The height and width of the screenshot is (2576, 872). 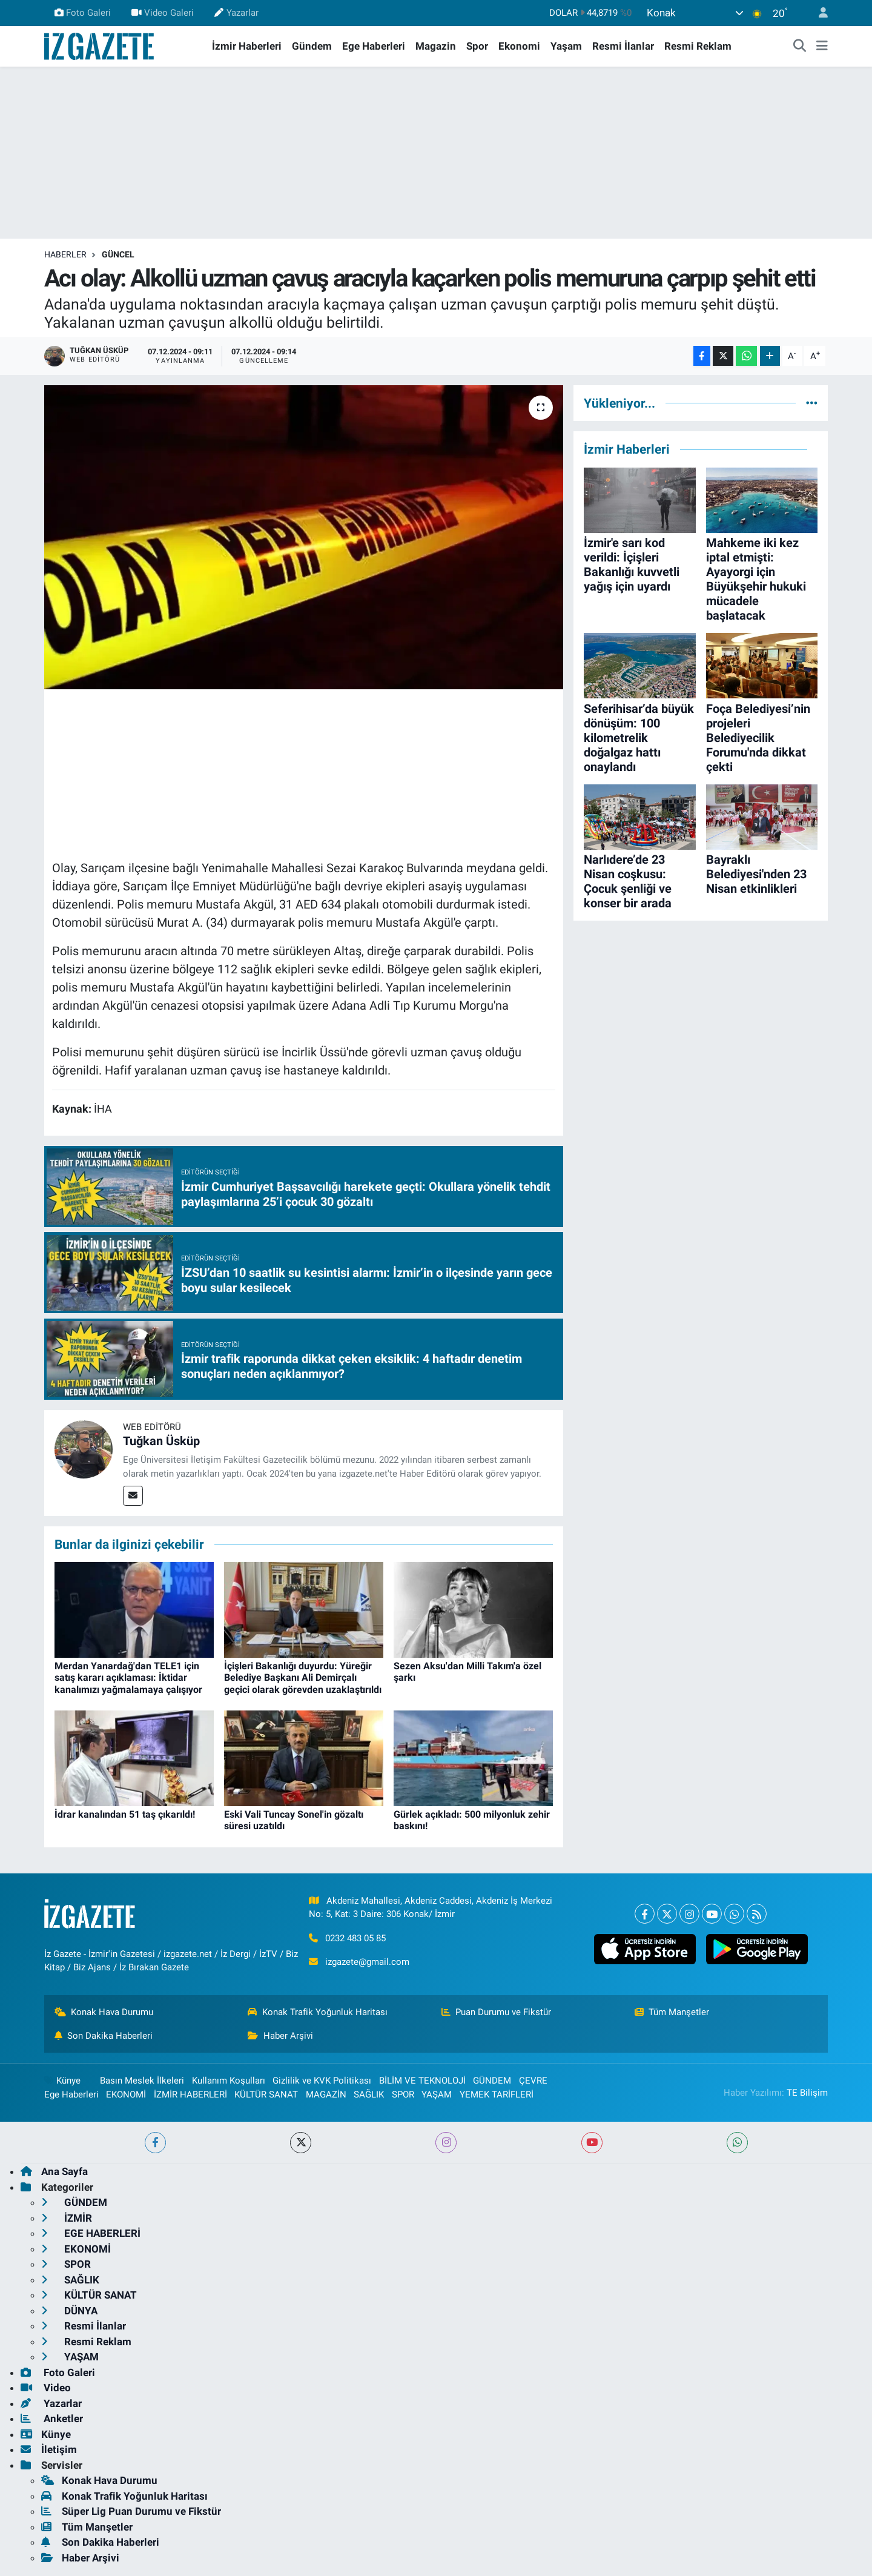 I want to click on Ekonomi, so click(x=519, y=46).